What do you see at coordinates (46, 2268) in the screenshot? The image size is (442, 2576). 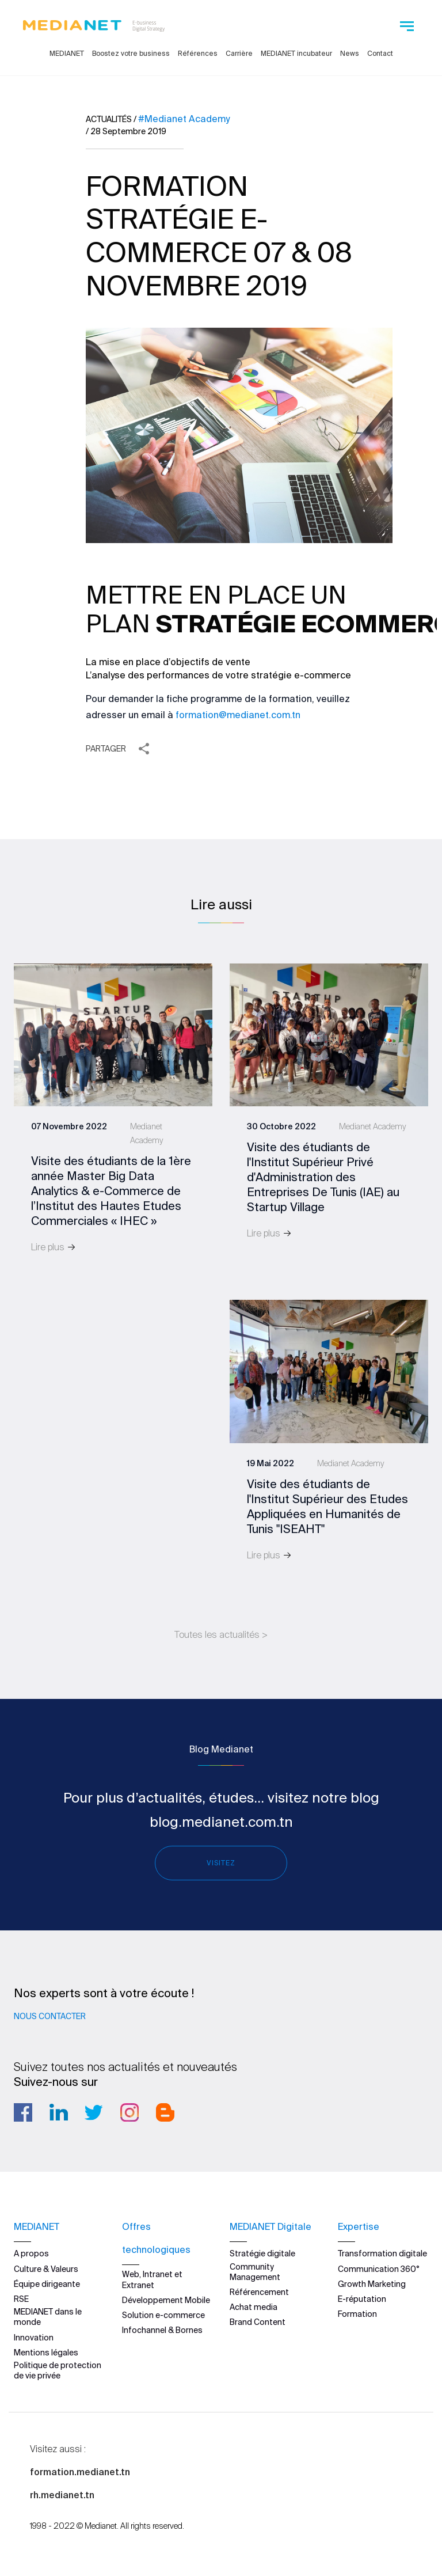 I see `Culture & Valeurs` at bounding box center [46, 2268].